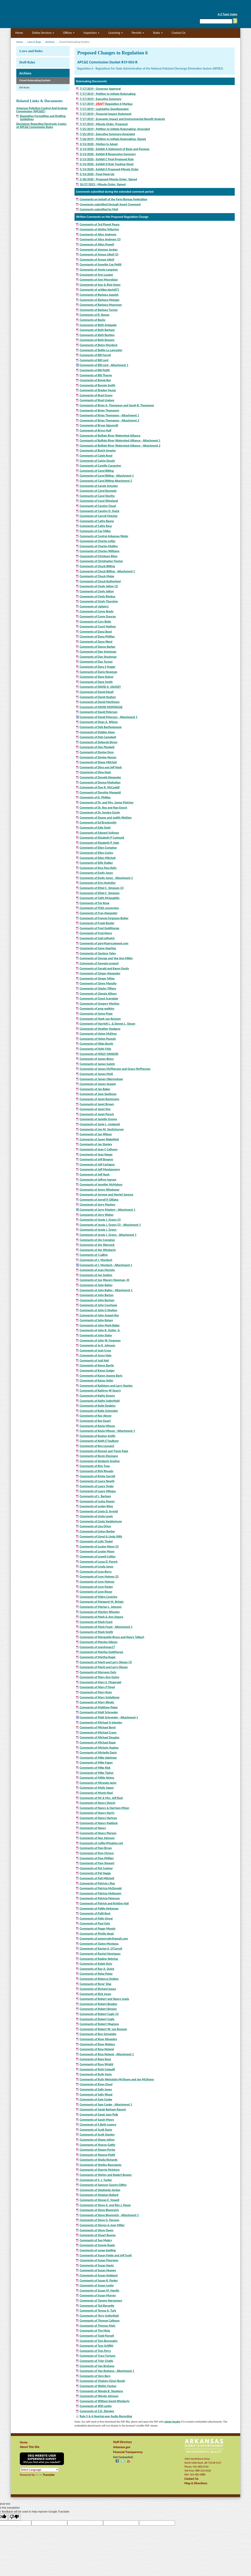 Image resolution: width=251 pixels, height=2576 pixels. I want to click on Comments of Janet Brown, so click(97, 1104).